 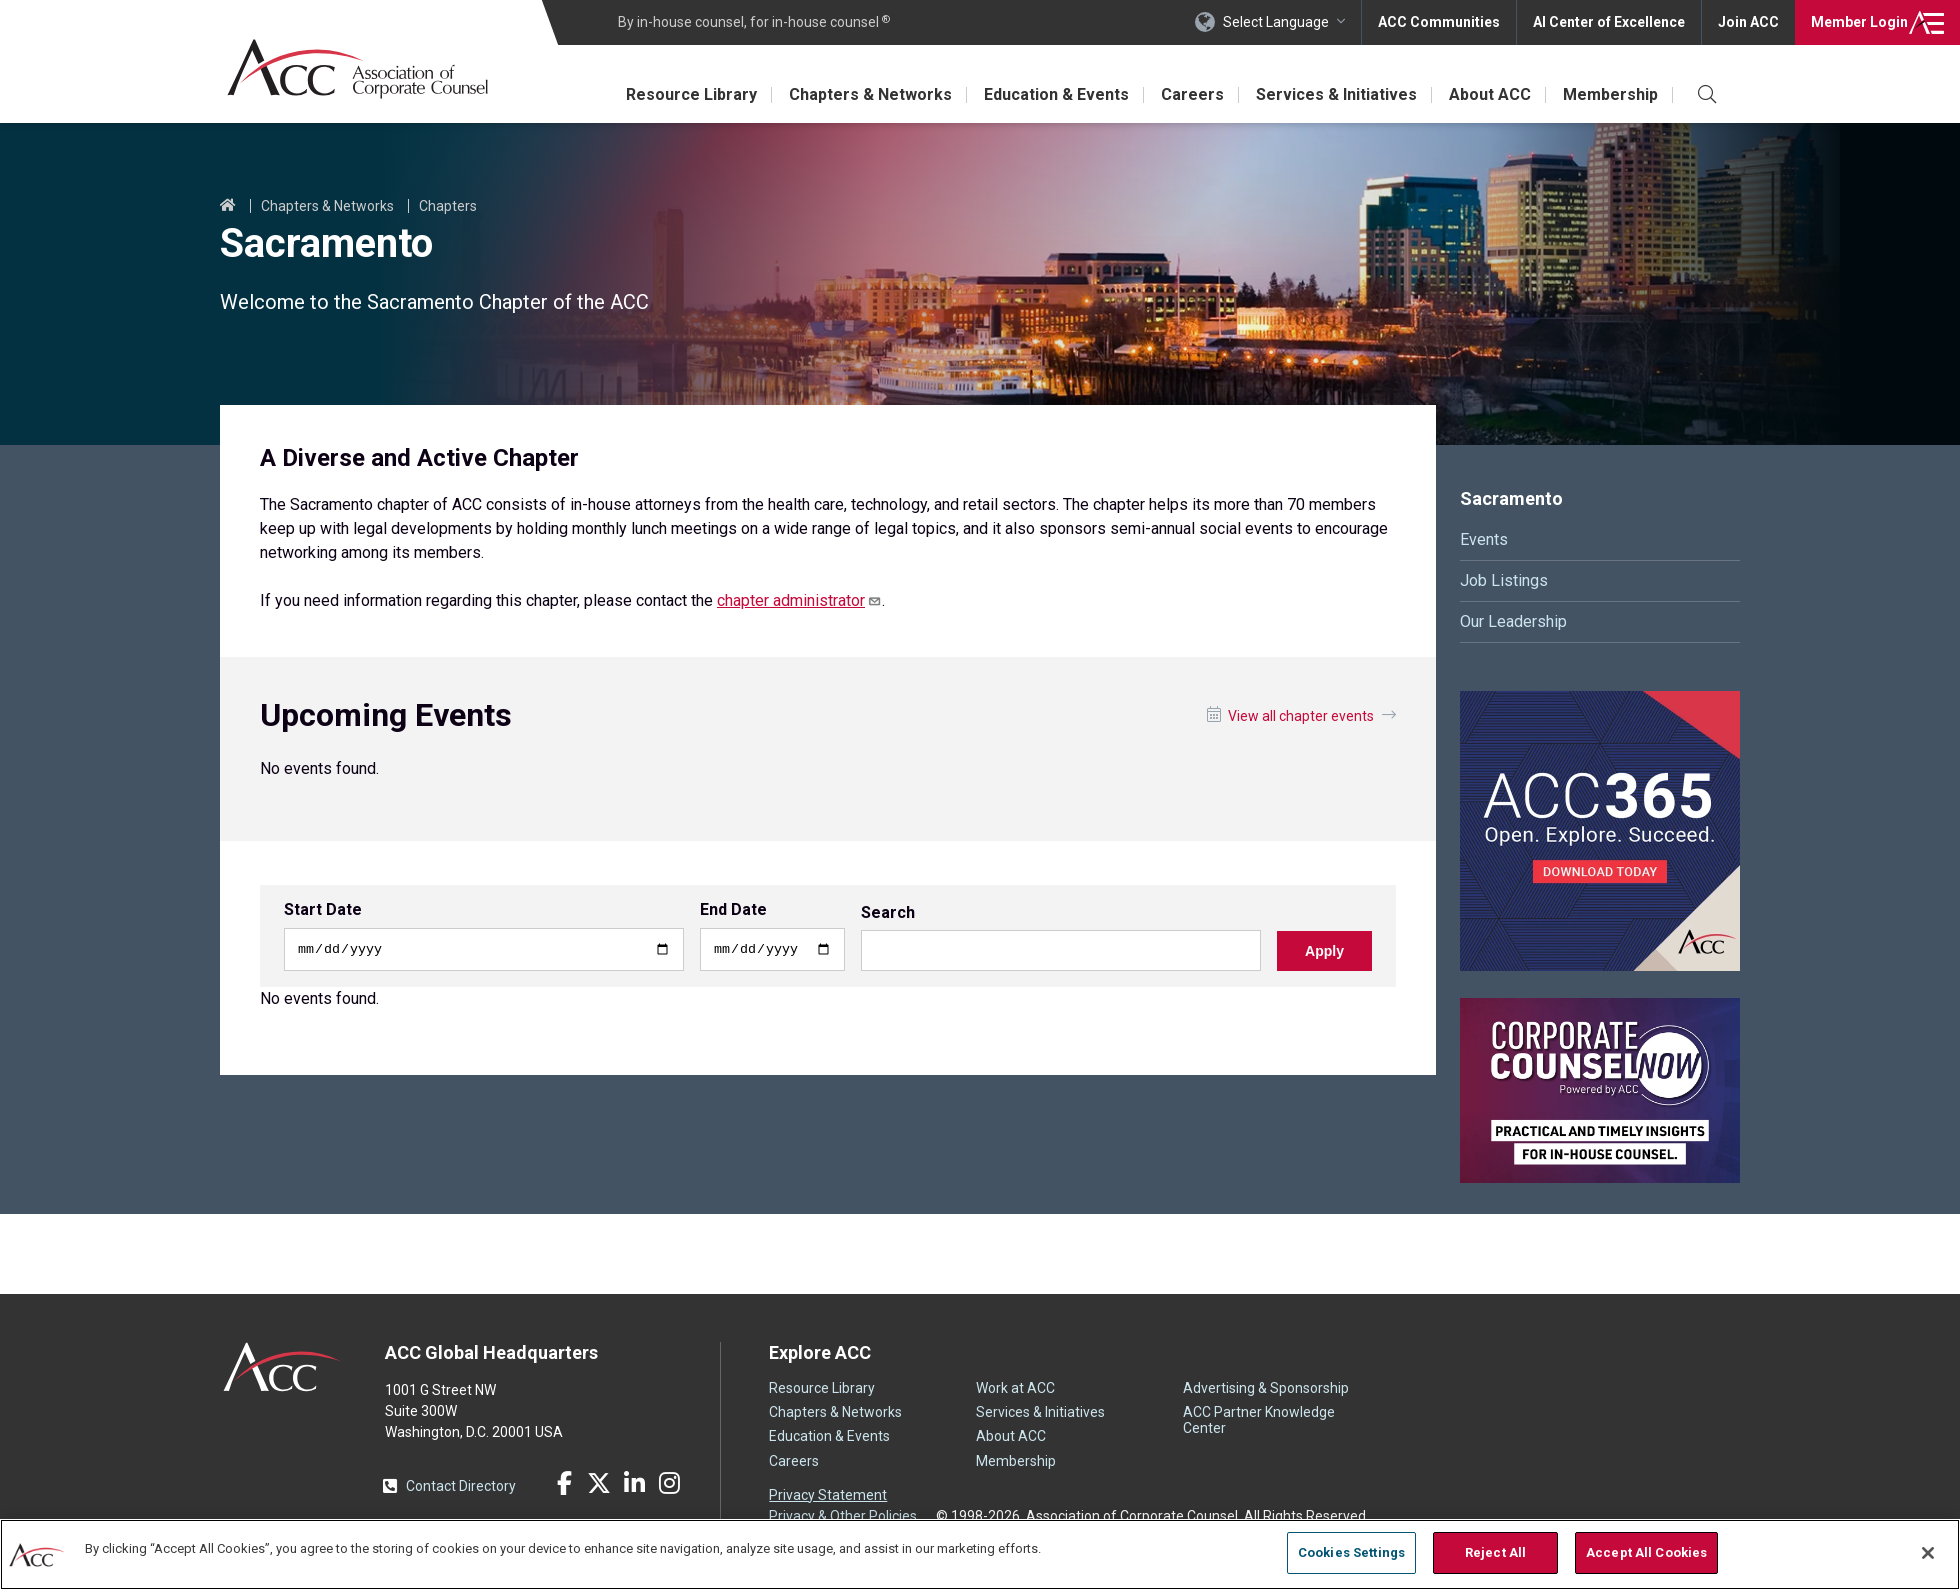 What do you see at coordinates (1513, 621) in the screenshot?
I see `Our Leadership` at bounding box center [1513, 621].